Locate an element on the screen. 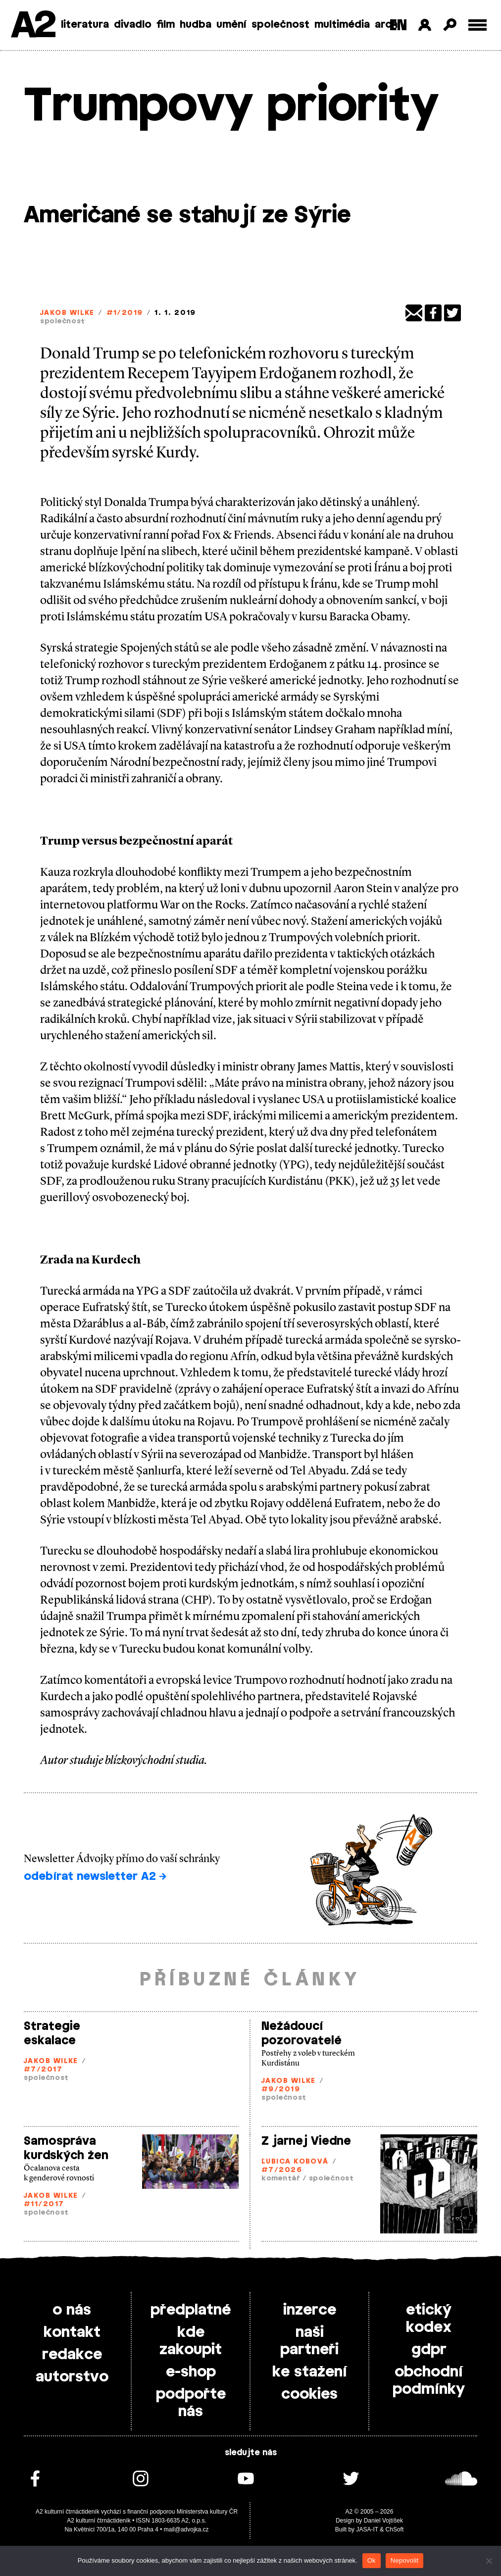 This screenshot has height=2576, width=501. multimédia is located at coordinates (342, 24).